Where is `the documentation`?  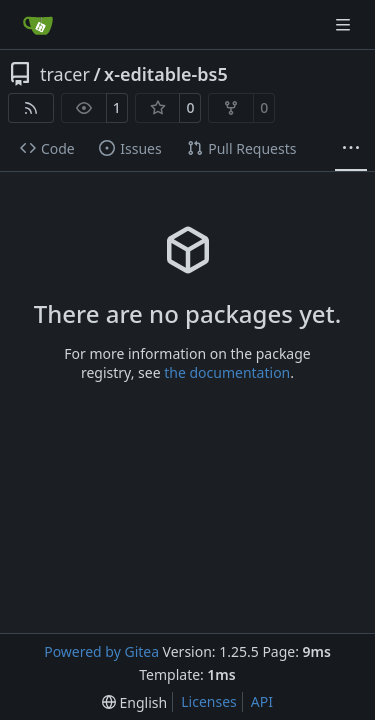
the documentation is located at coordinates (227, 372).